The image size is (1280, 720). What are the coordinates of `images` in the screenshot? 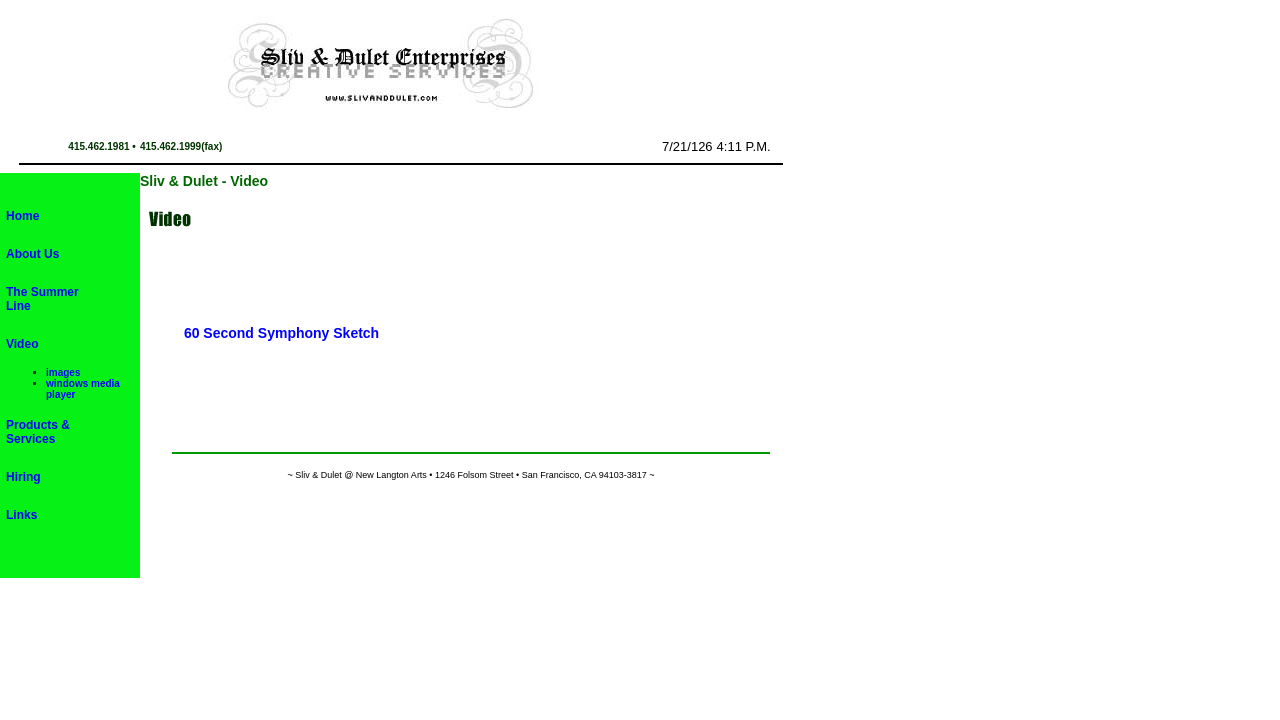 It's located at (63, 372).